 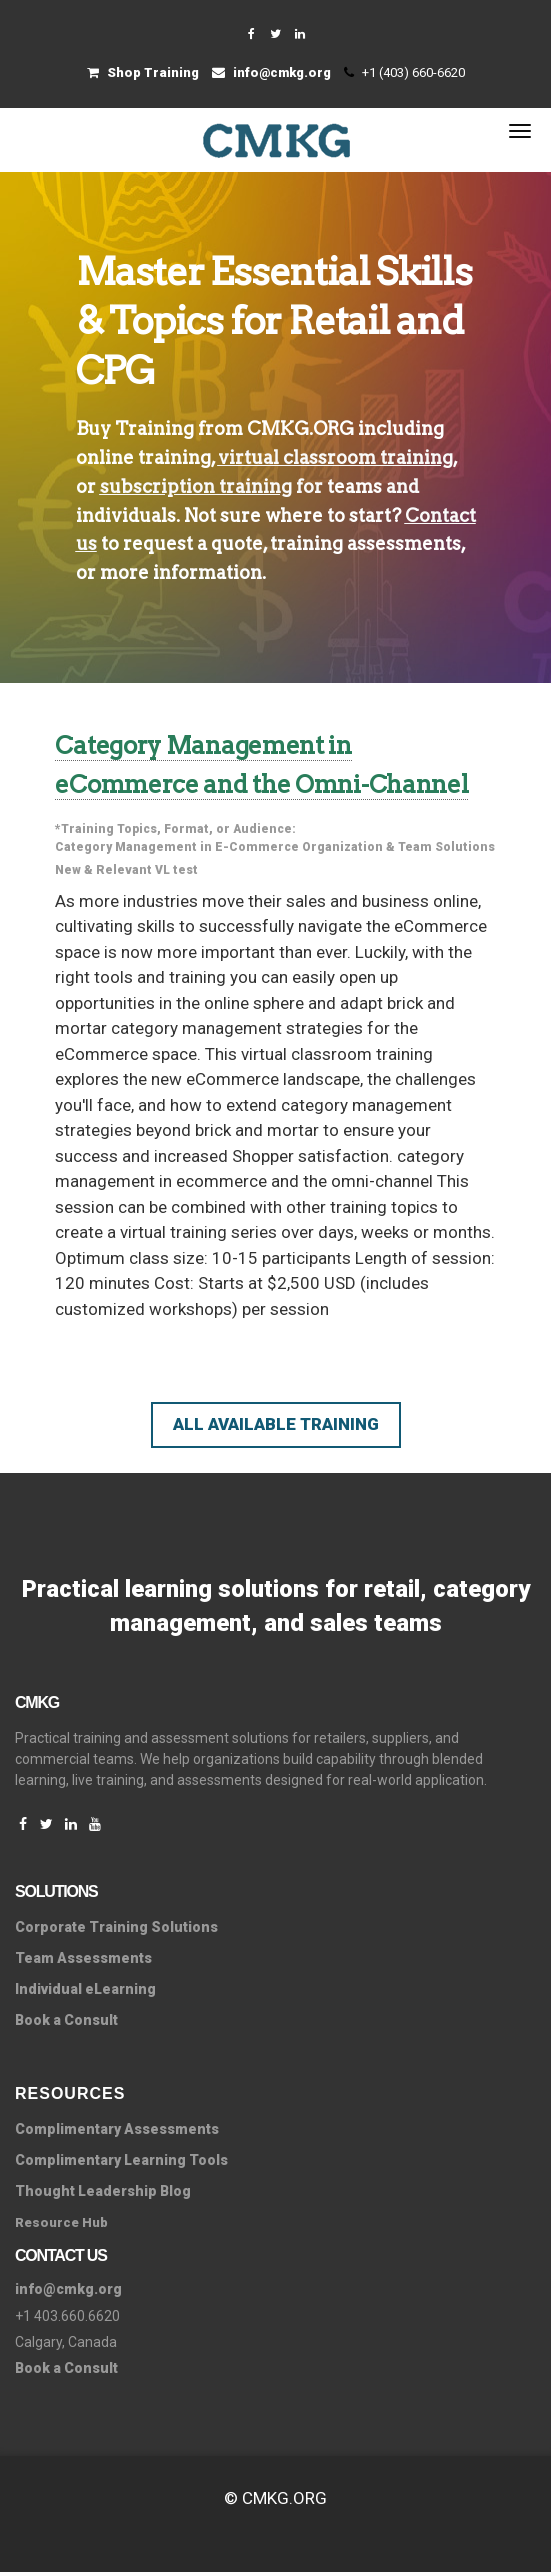 What do you see at coordinates (276, 1424) in the screenshot?
I see `All Available Training` at bounding box center [276, 1424].